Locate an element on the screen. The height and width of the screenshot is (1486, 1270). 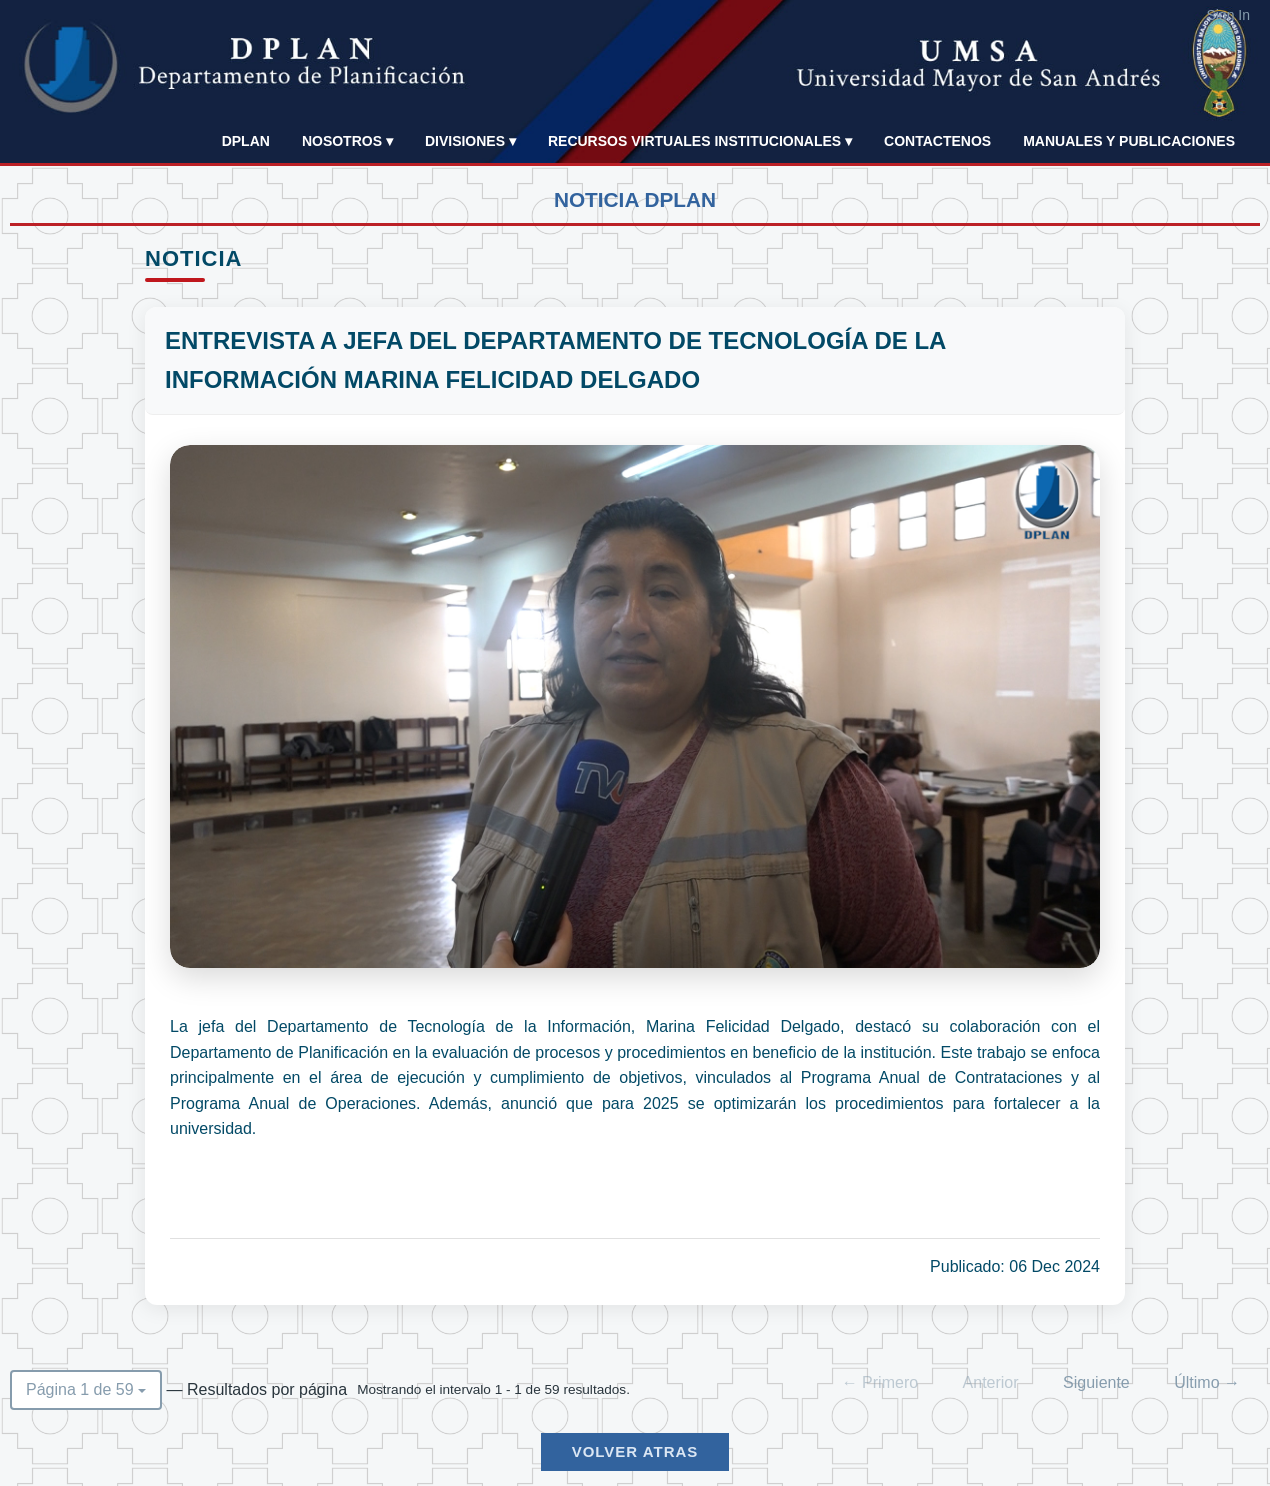
Contactenos is located at coordinates (937, 141).